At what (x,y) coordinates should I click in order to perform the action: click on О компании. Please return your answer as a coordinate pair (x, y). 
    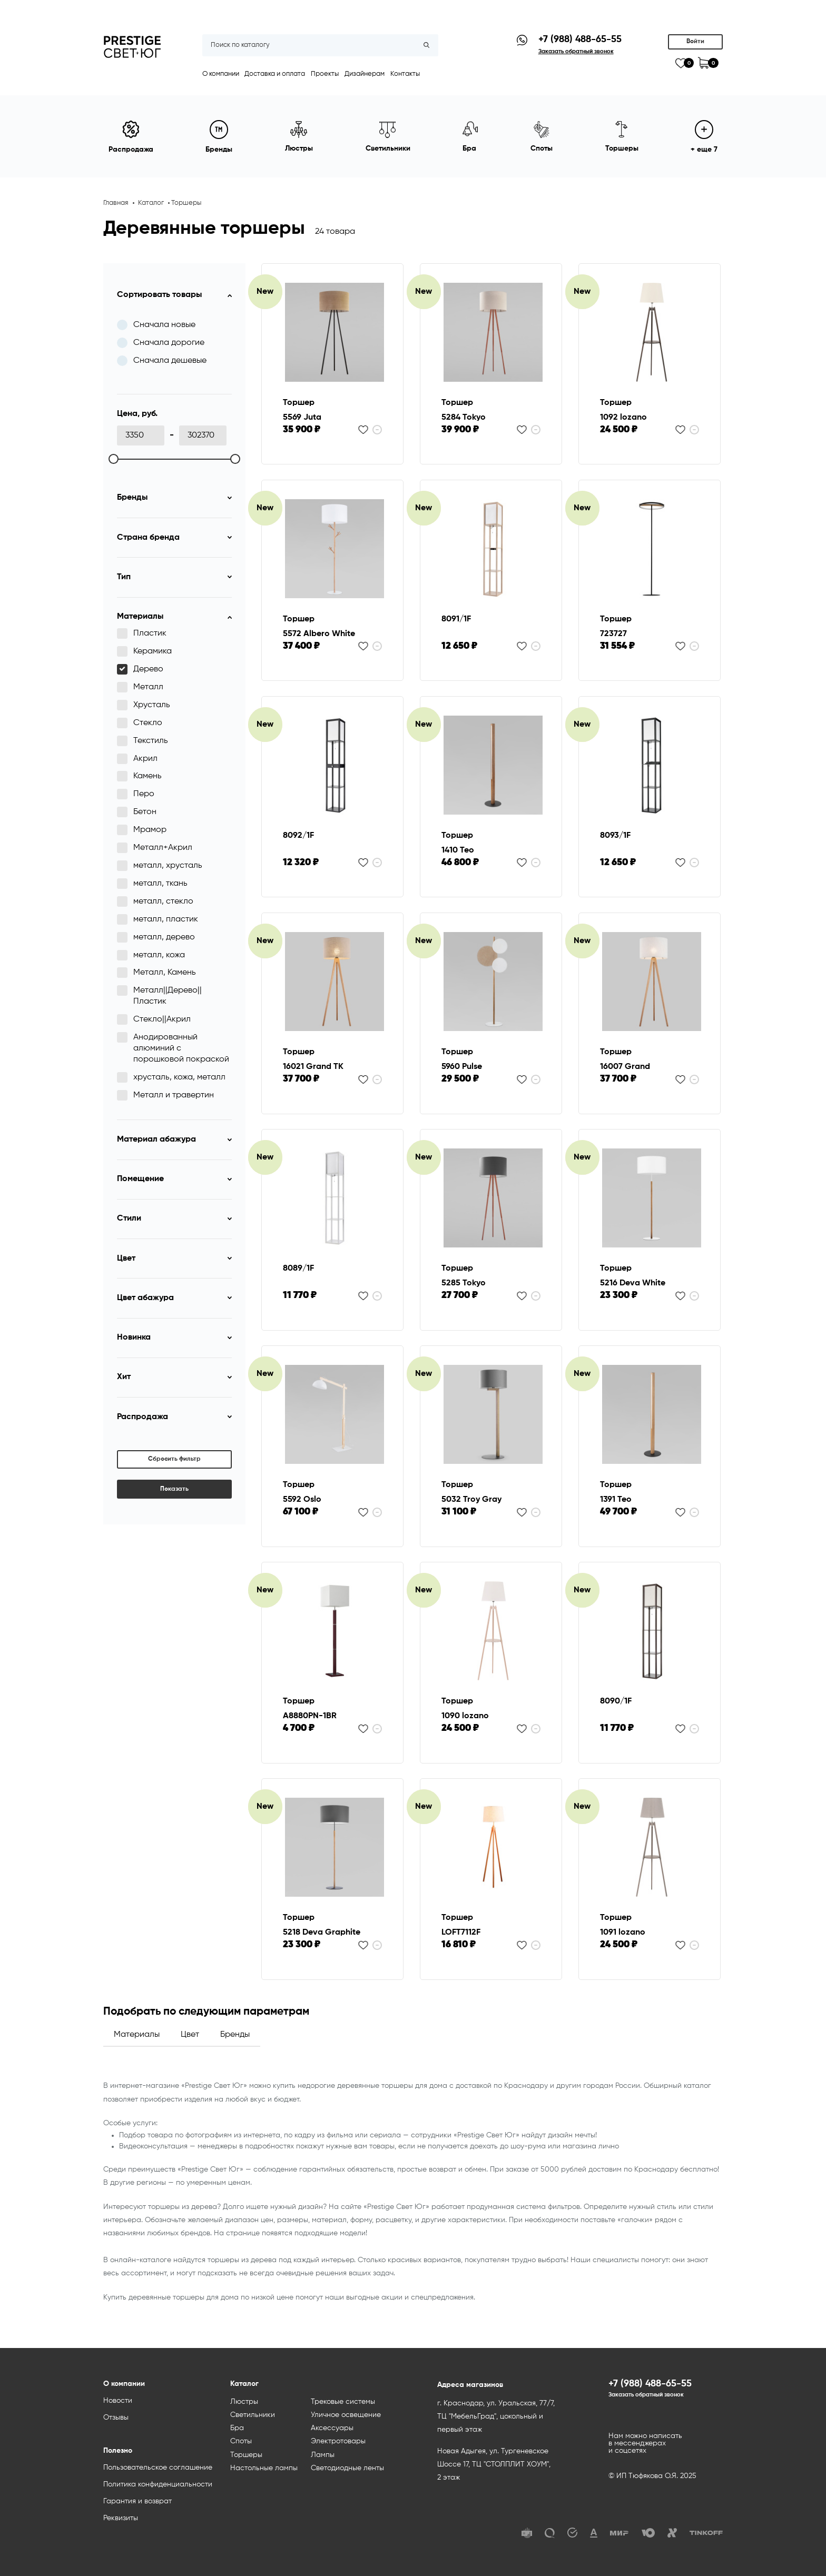
    Looking at the image, I should click on (220, 74).